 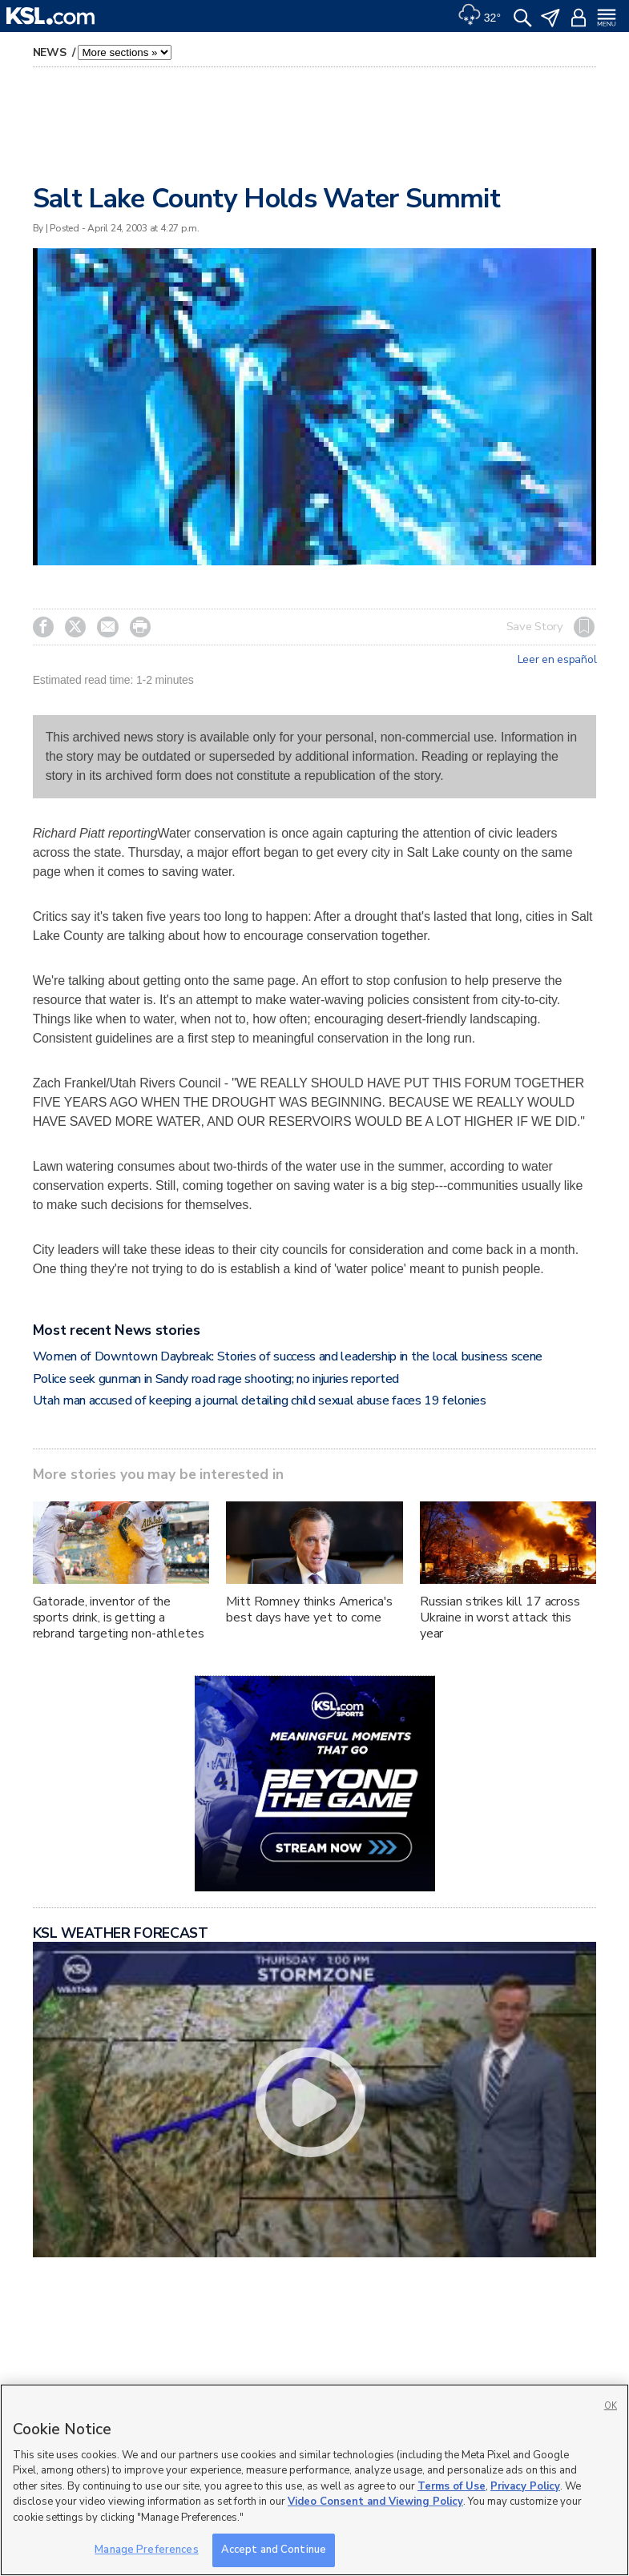 I want to click on Terms of Use, so click(x=451, y=2486).